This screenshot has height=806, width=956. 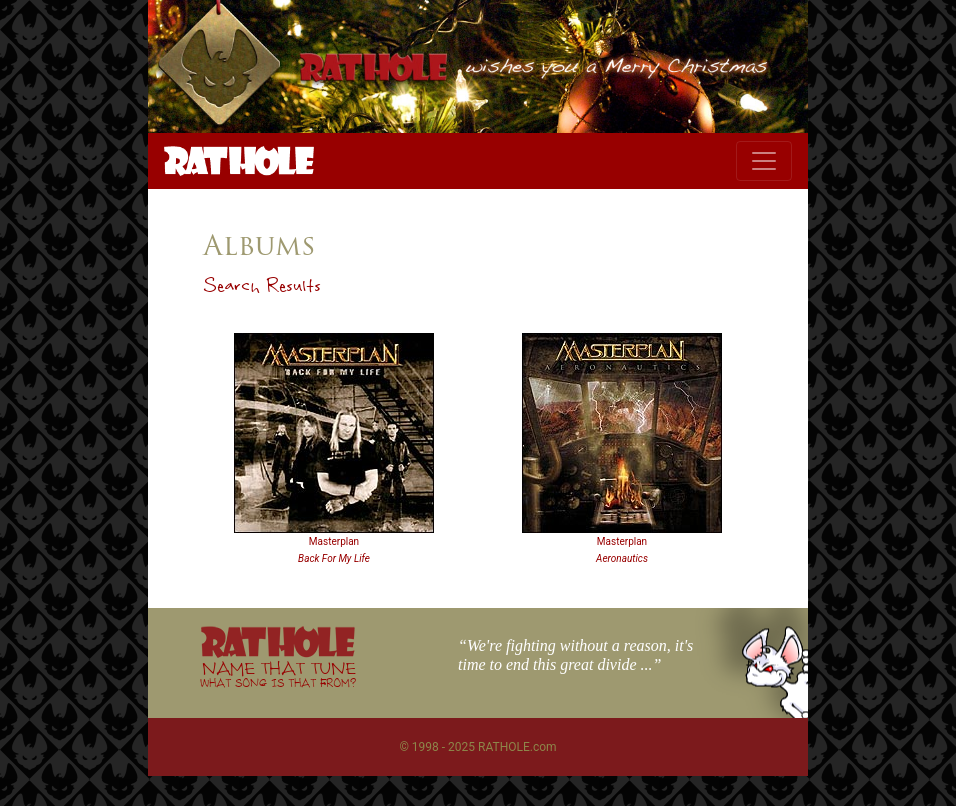 What do you see at coordinates (764, 161) in the screenshot?
I see `[Toggle navigation]` at bounding box center [764, 161].